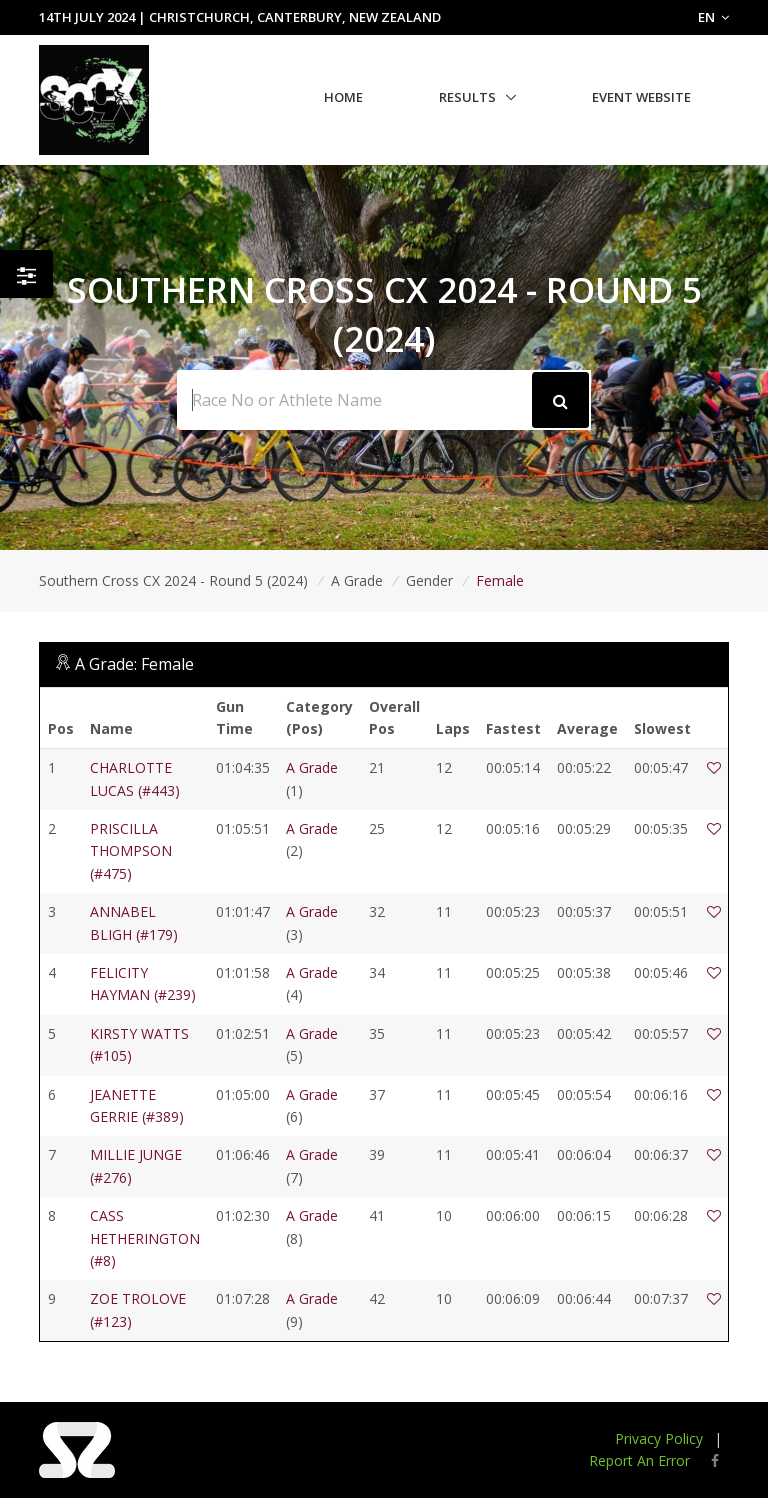  I want to click on PRISCILLA THOMPSON (#475), so click(131, 851).